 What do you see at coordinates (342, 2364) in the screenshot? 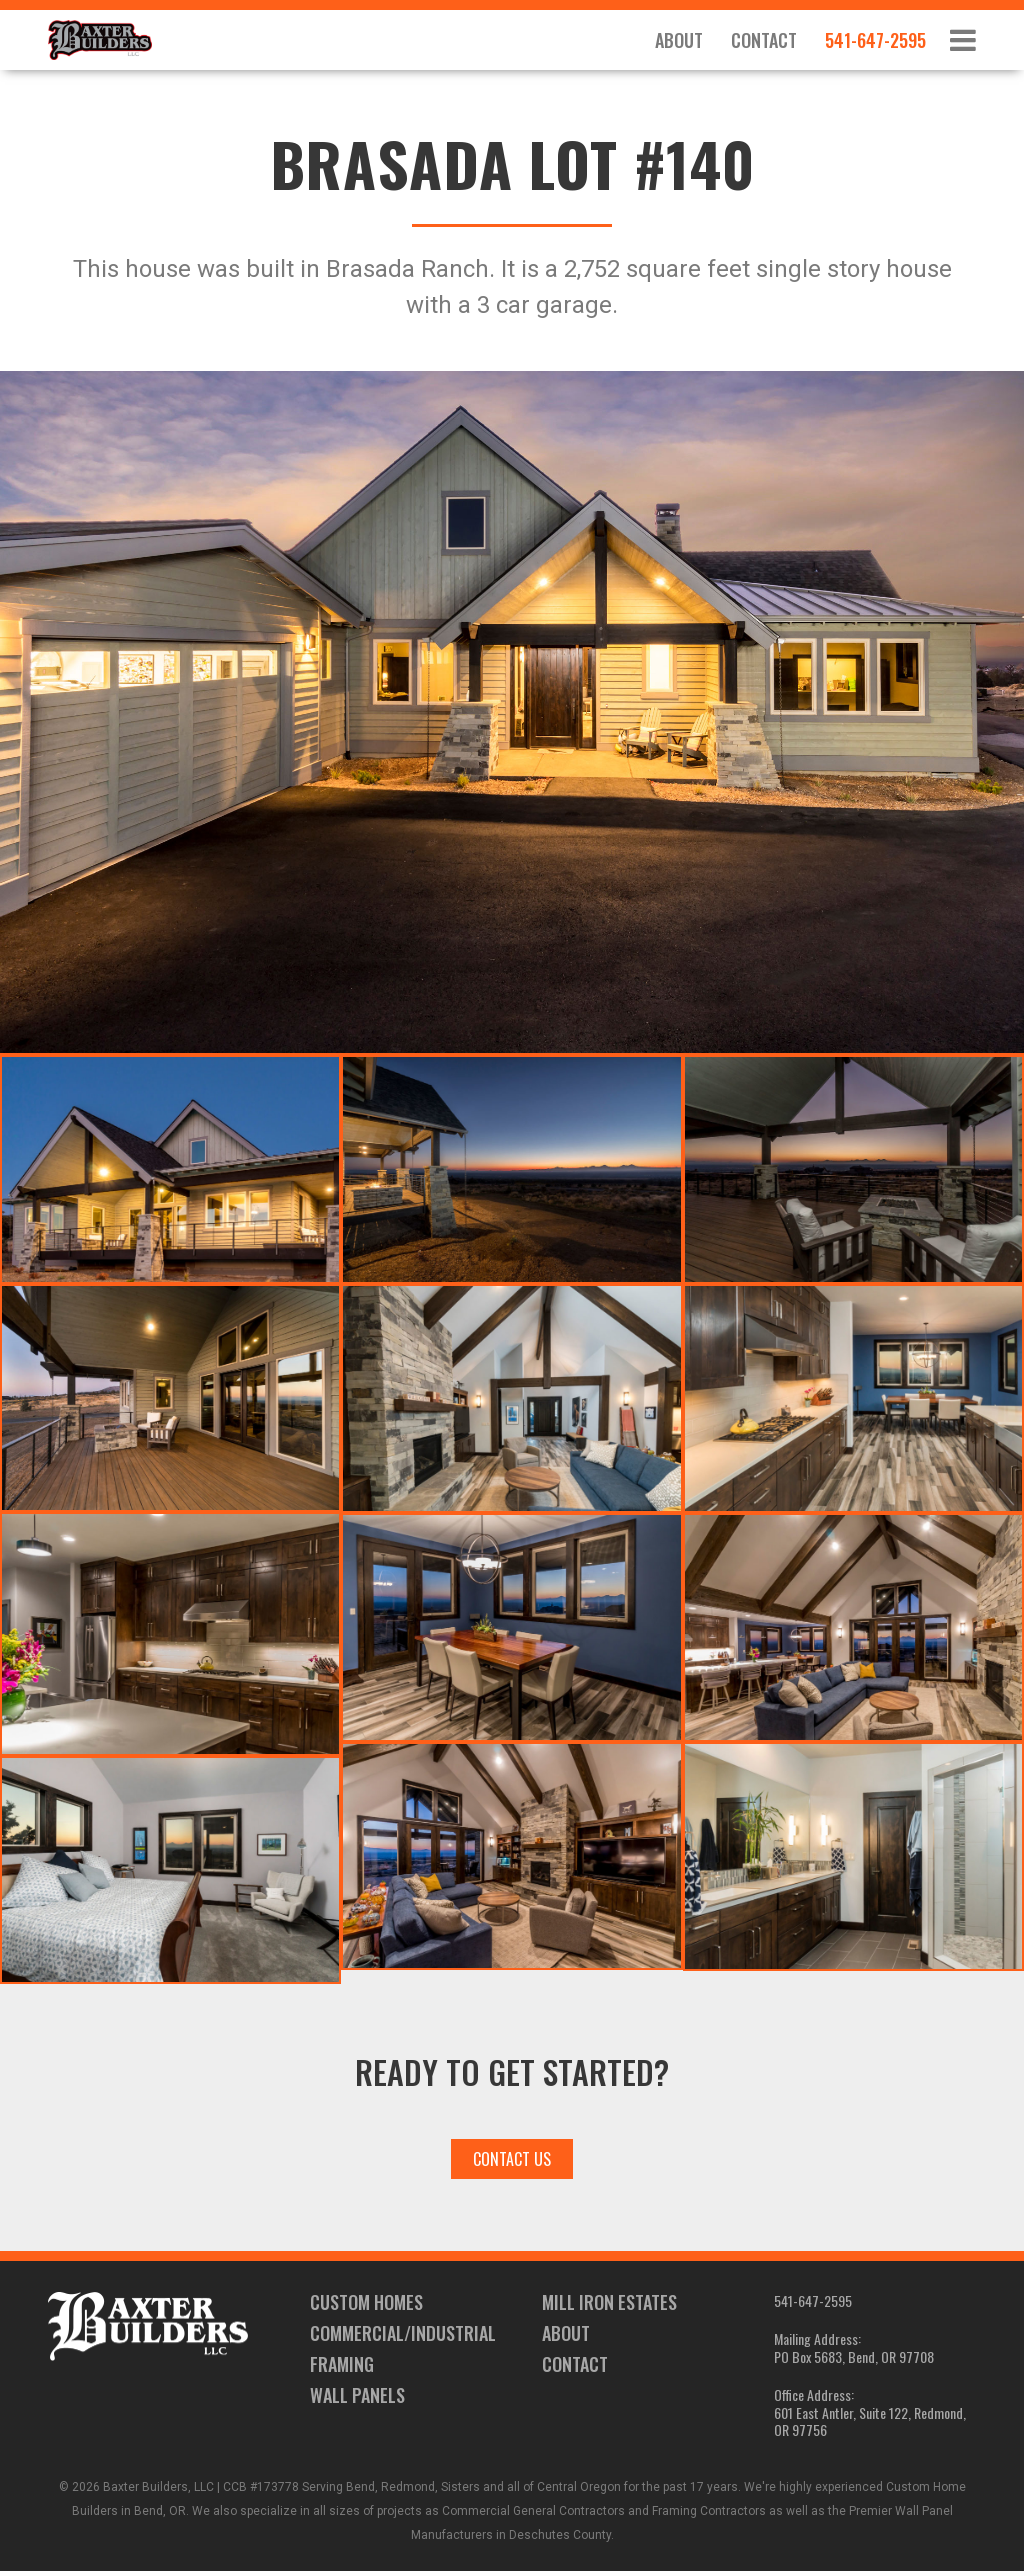
I see `Framing` at bounding box center [342, 2364].